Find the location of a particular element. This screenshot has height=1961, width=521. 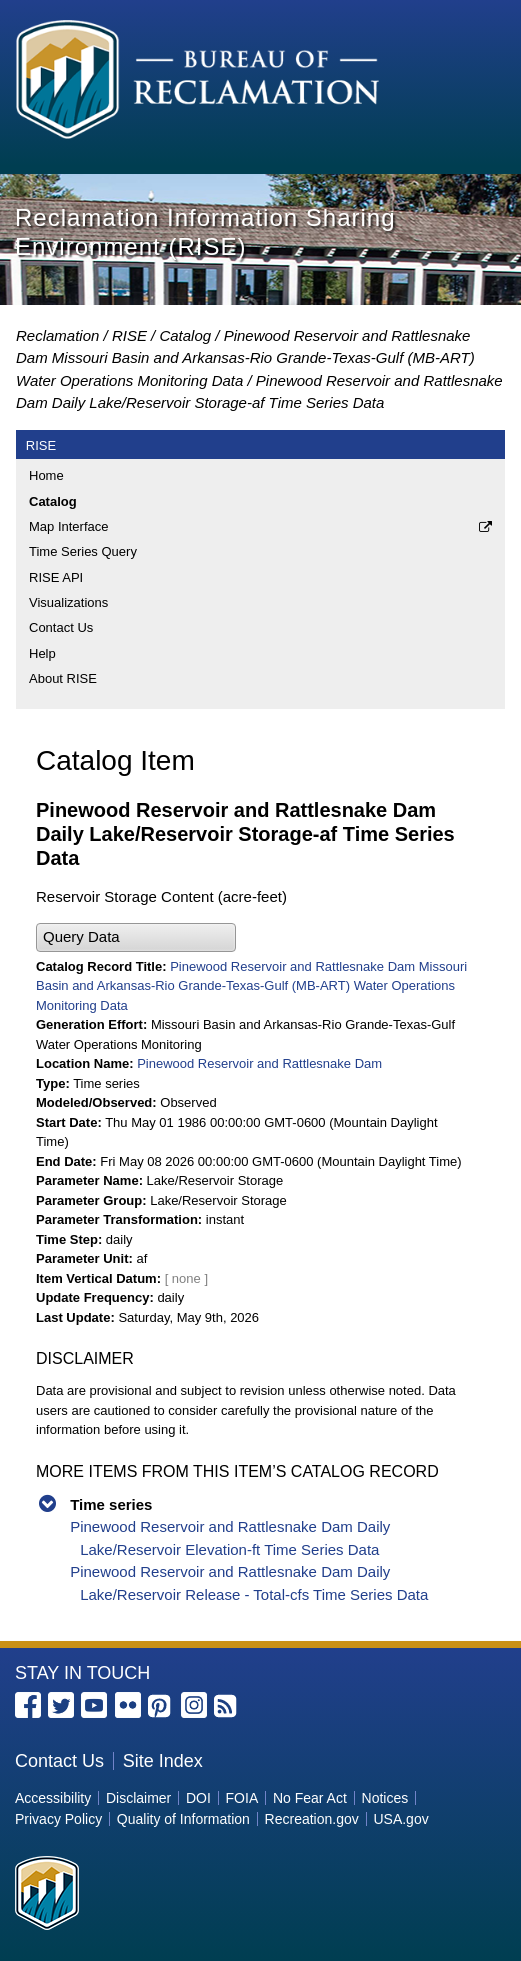

About RISE is located at coordinates (63, 678).